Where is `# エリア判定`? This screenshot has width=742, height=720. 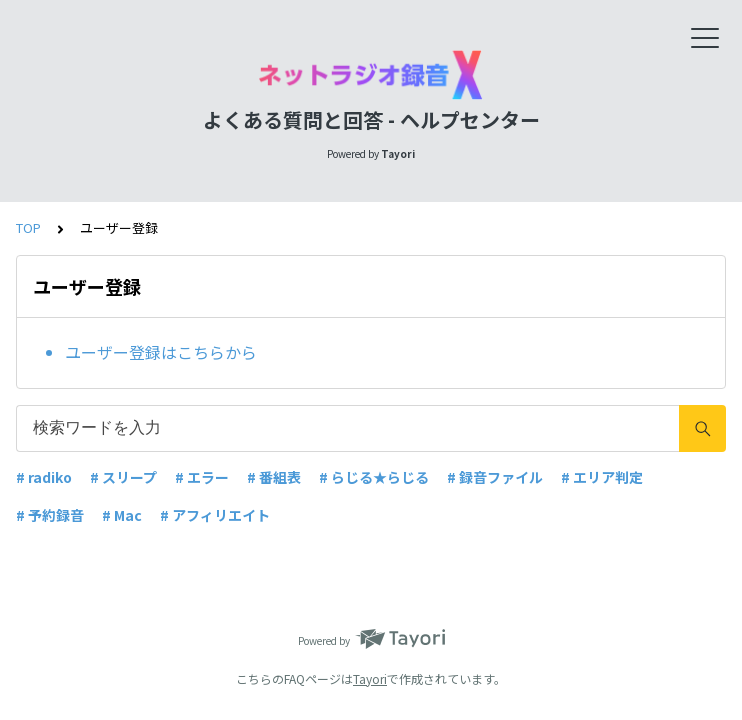 # エリア判定 is located at coordinates (602, 477).